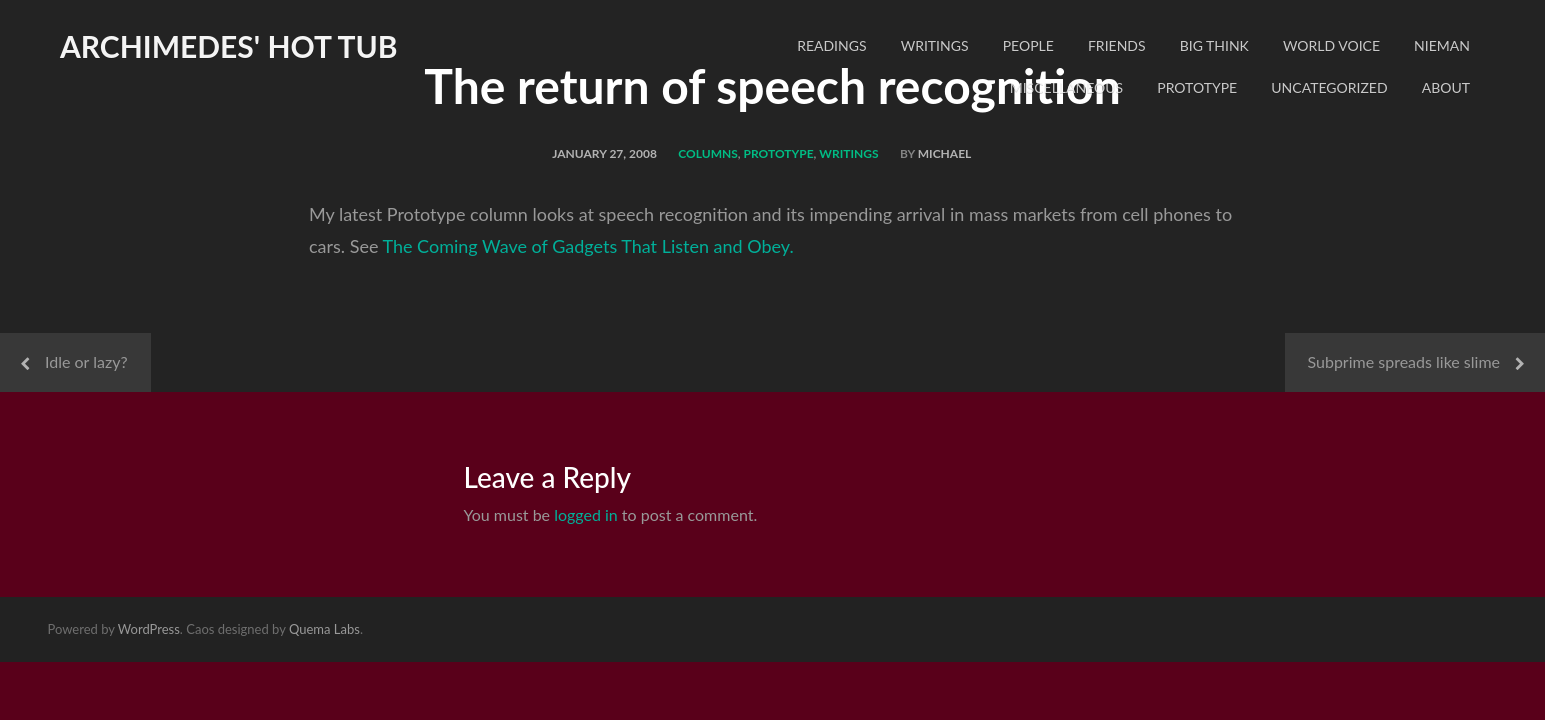 The height and width of the screenshot is (720, 1545). I want to click on Archimedes' Hot Tub, so click(229, 46).